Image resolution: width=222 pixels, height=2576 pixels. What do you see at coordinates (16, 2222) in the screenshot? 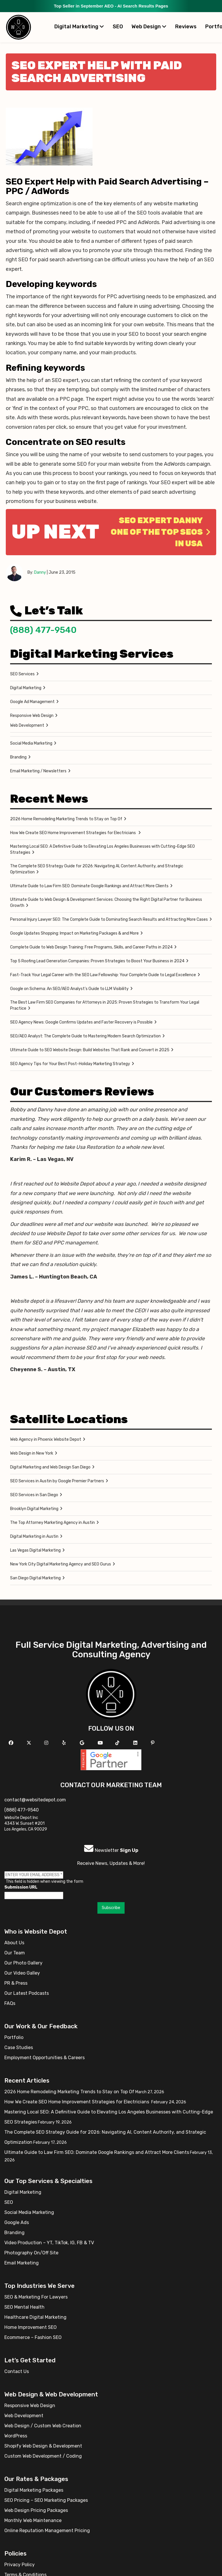
I see `Google Ads` at bounding box center [16, 2222].